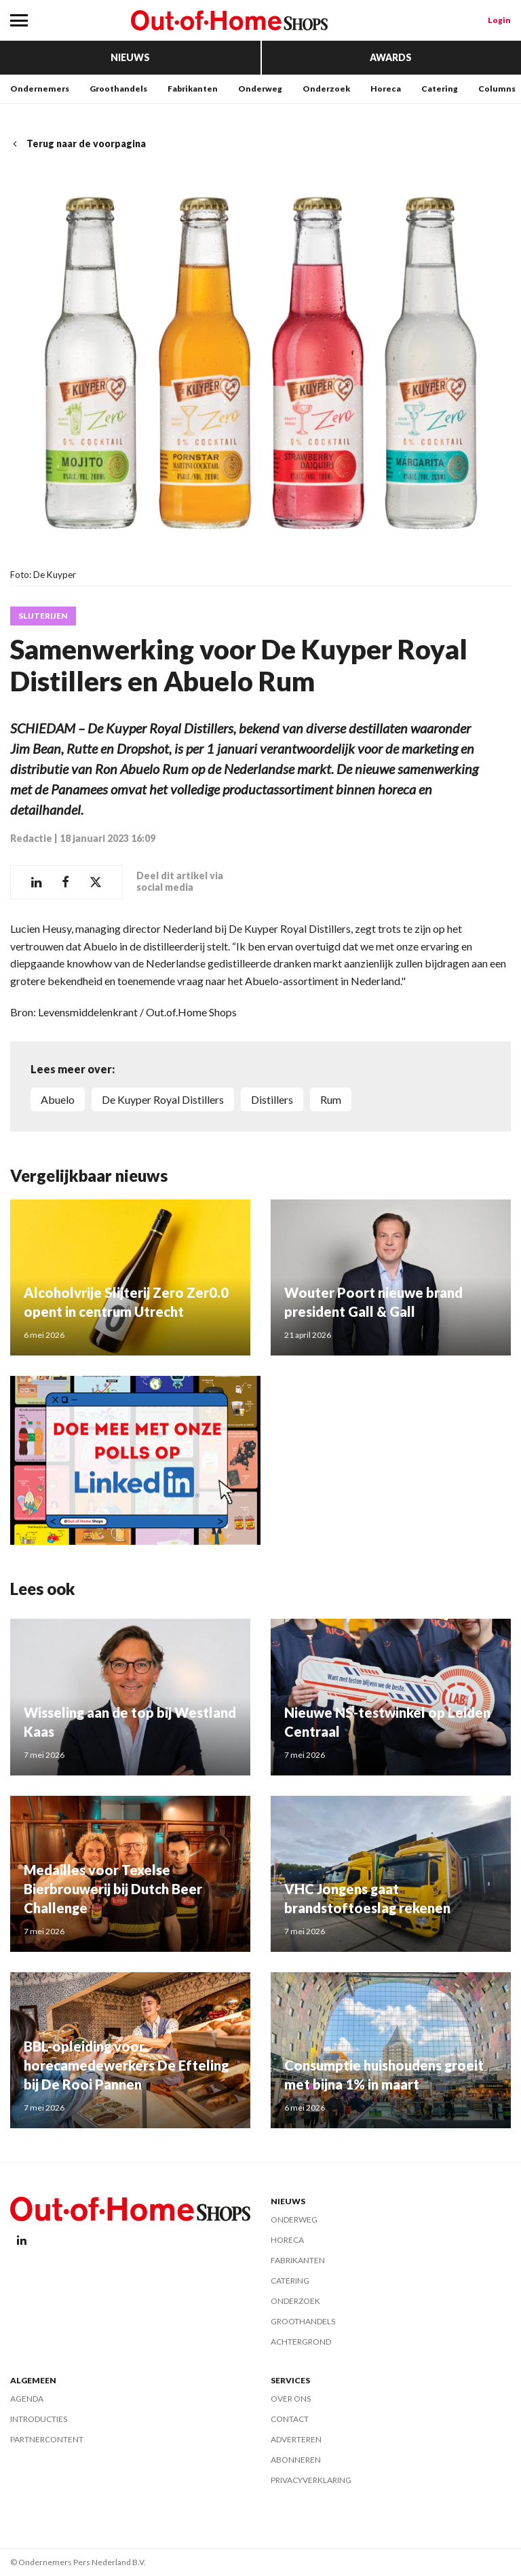 This screenshot has width=521, height=2576. Describe the element at coordinates (311, 2480) in the screenshot. I see `Privacyverklaring` at that location.